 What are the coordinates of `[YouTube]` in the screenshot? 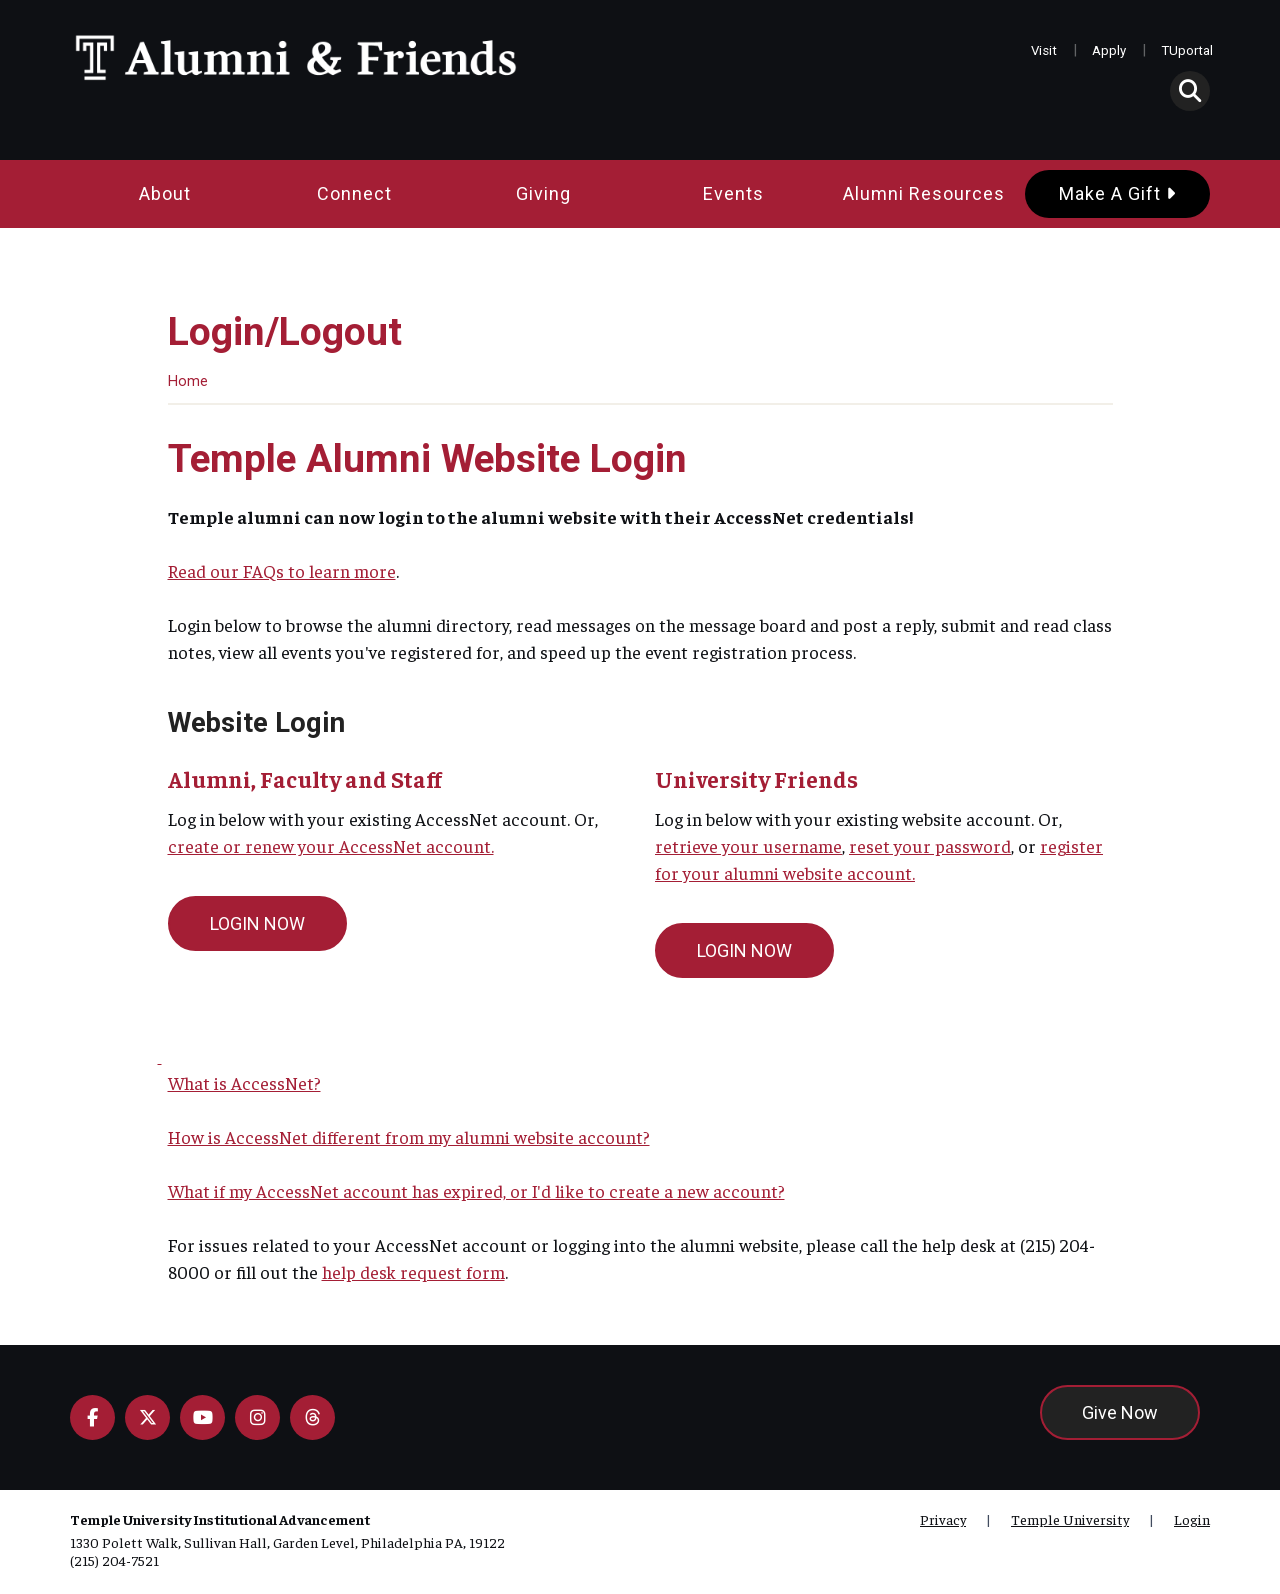 It's located at (202, 1417).